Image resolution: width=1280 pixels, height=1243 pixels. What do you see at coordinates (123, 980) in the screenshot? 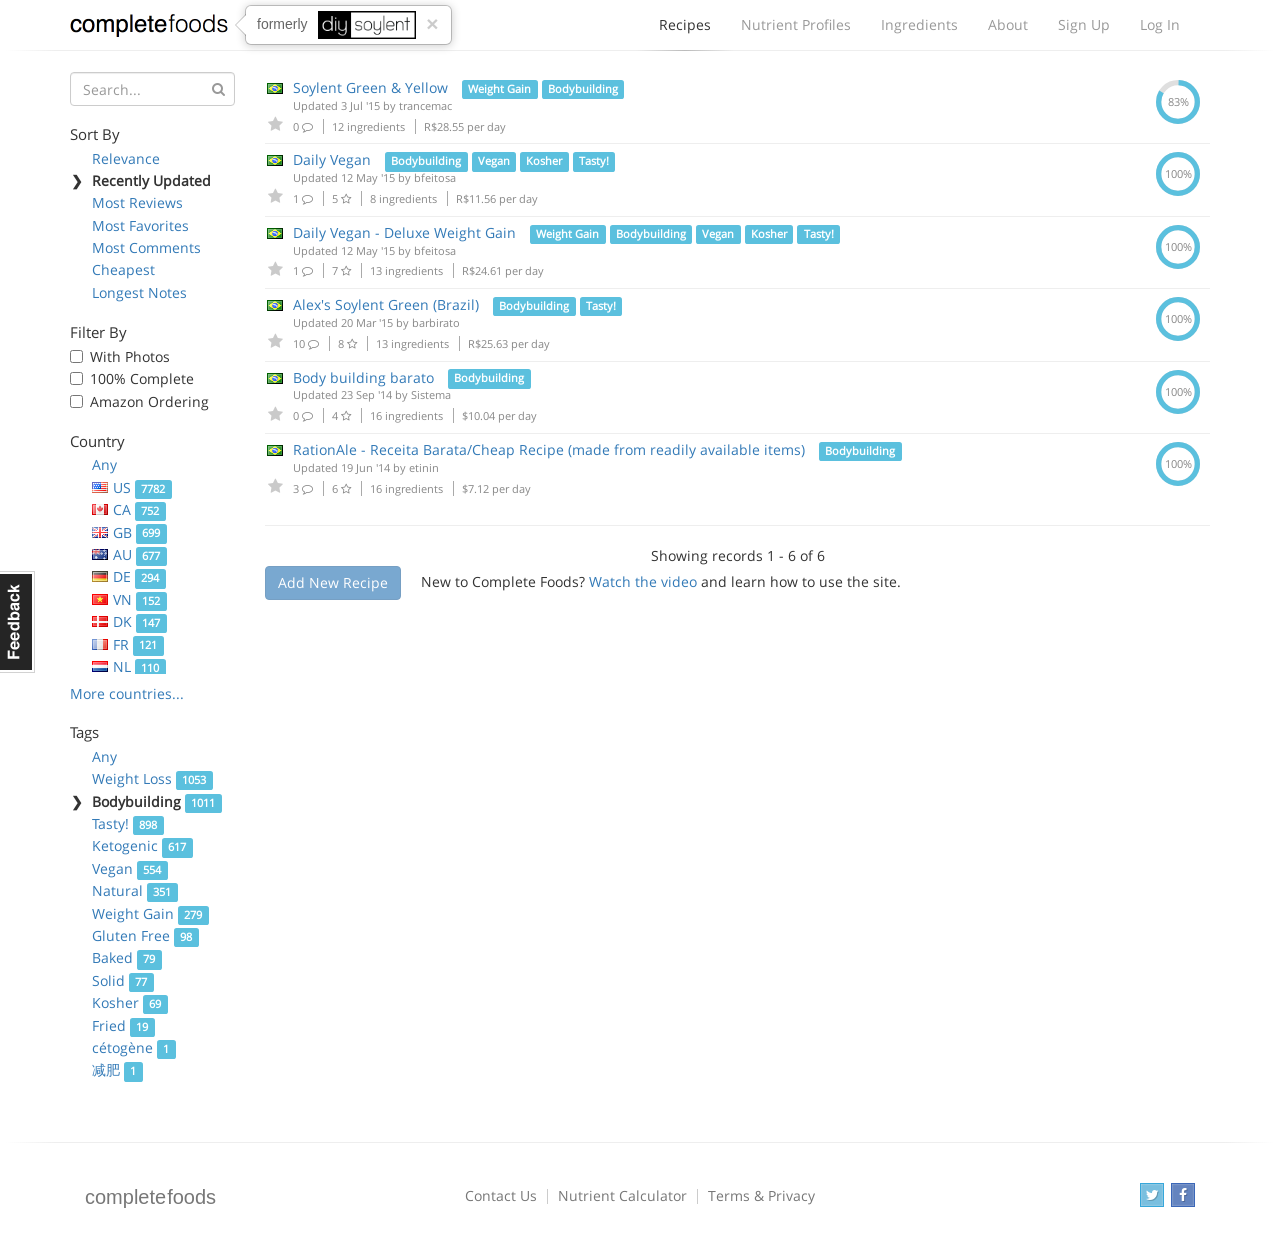
I see `Solid` at bounding box center [123, 980].